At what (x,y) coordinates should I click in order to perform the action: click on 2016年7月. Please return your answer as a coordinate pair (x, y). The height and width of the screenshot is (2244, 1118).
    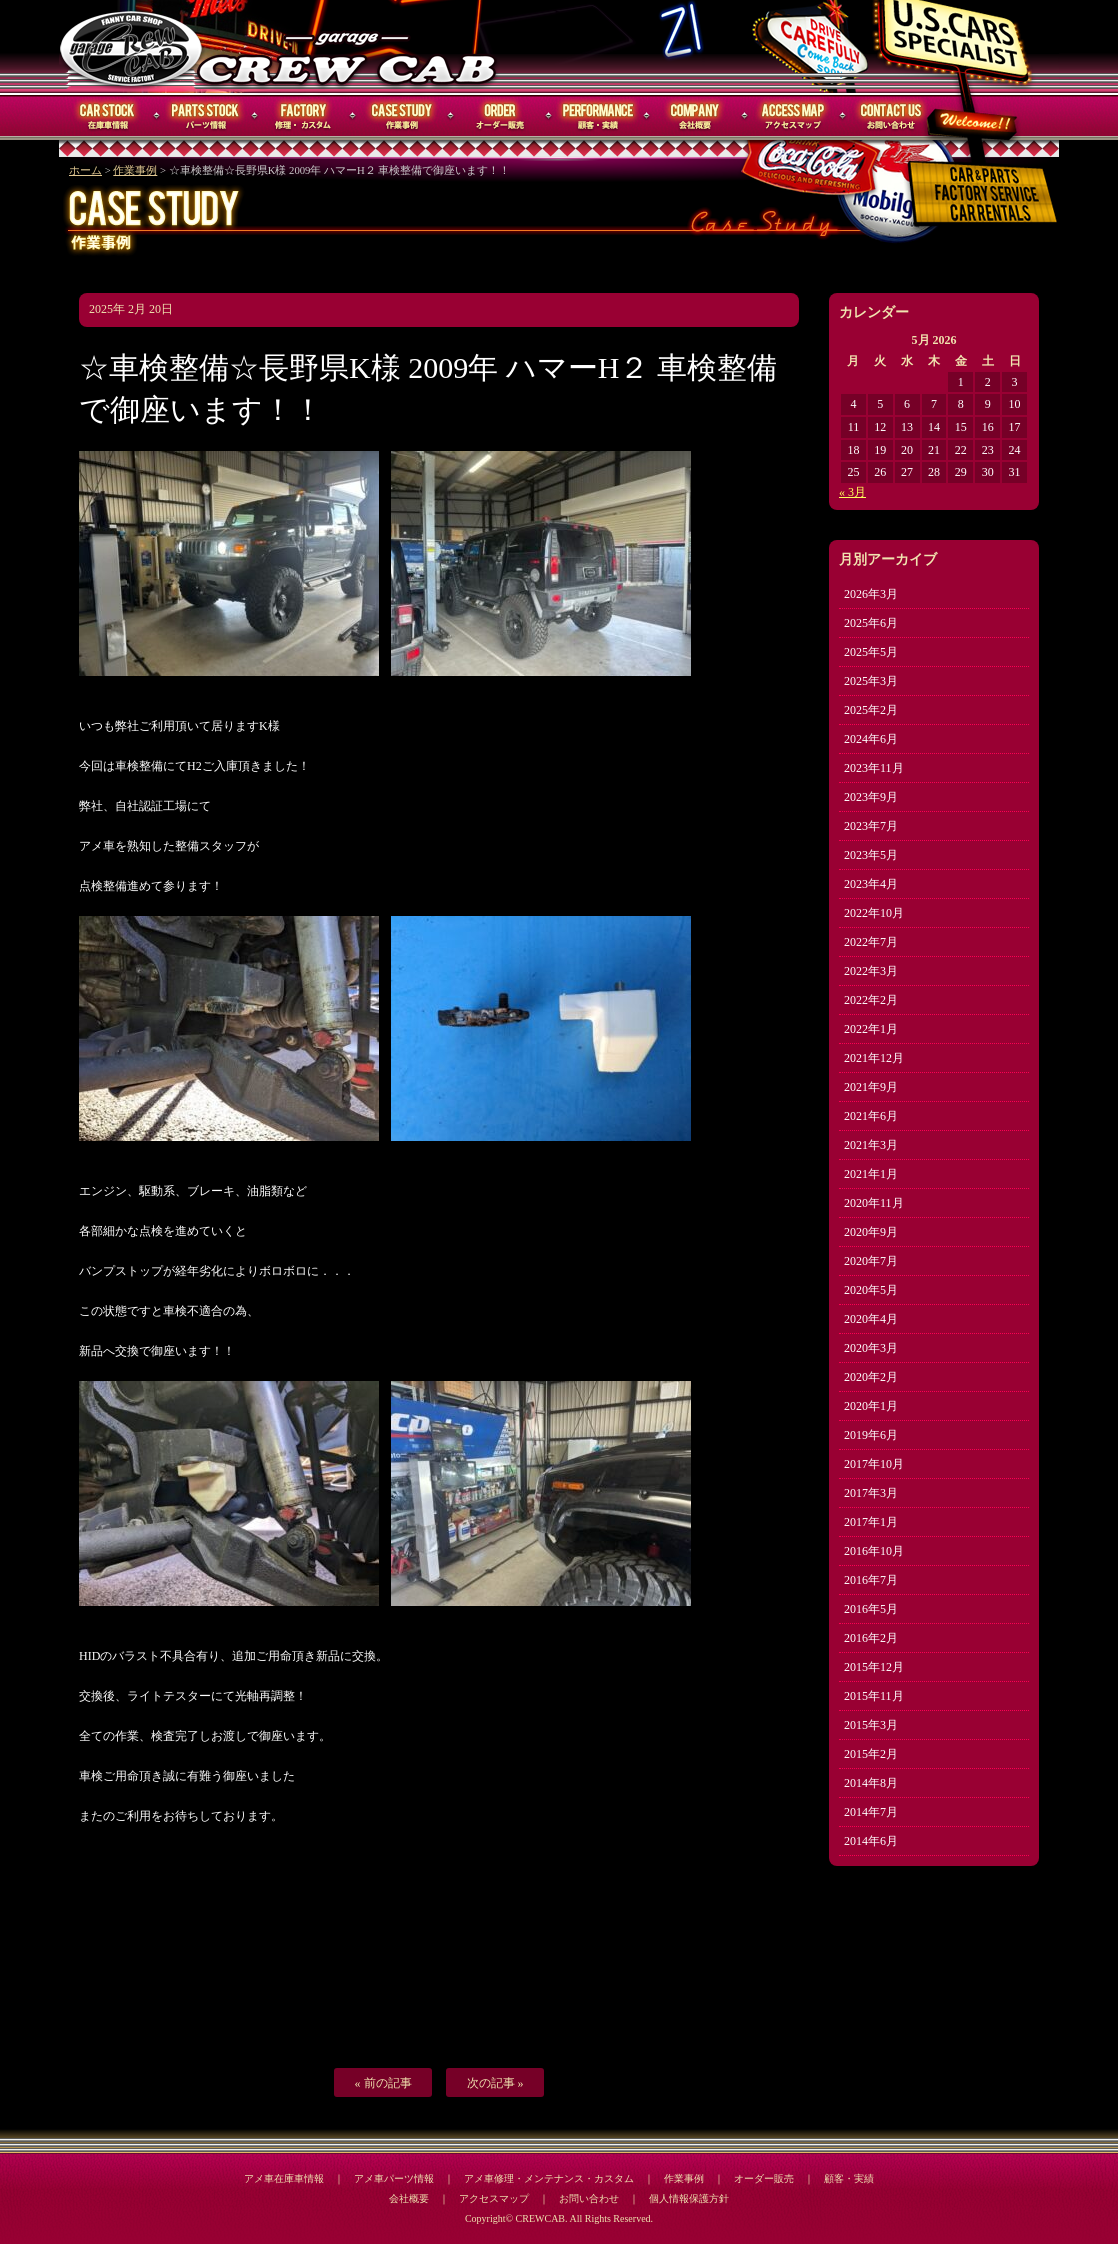
    Looking at the image, I should click on (871, 1580).